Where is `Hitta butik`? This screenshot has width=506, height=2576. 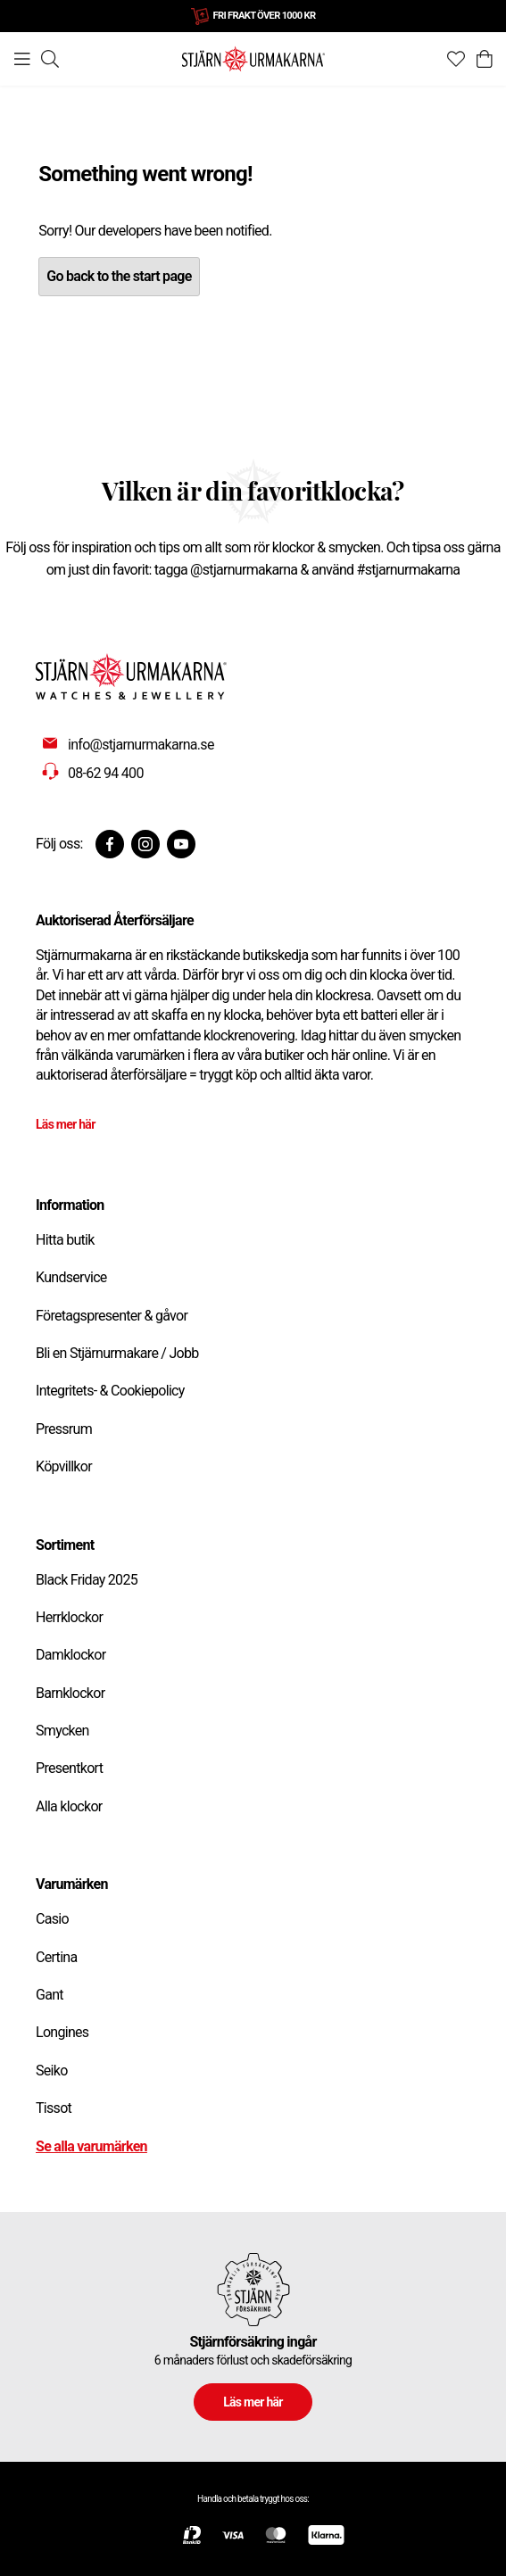 Hitta butik is located at coordinates (65, 1239).